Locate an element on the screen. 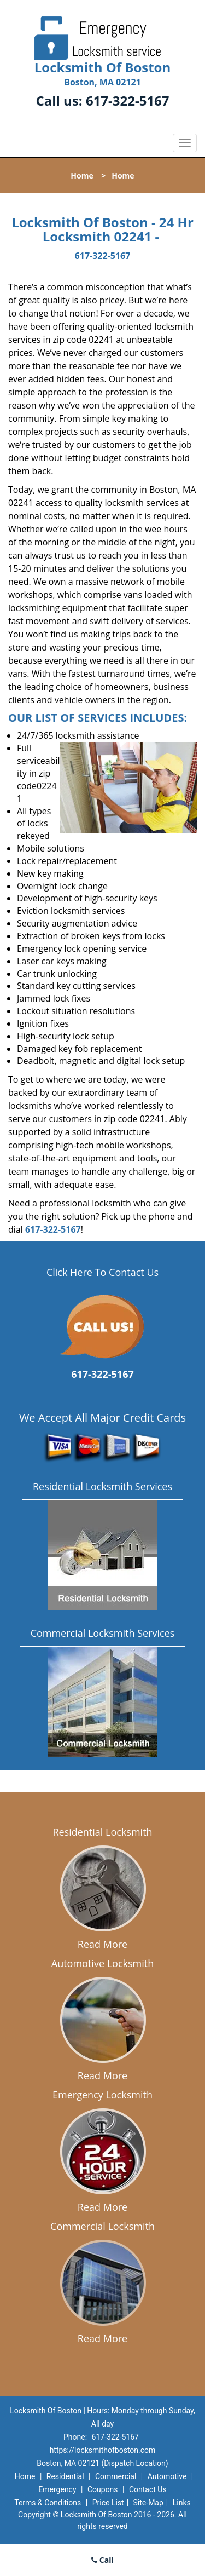  Links is located at coordinates (182, 2502).